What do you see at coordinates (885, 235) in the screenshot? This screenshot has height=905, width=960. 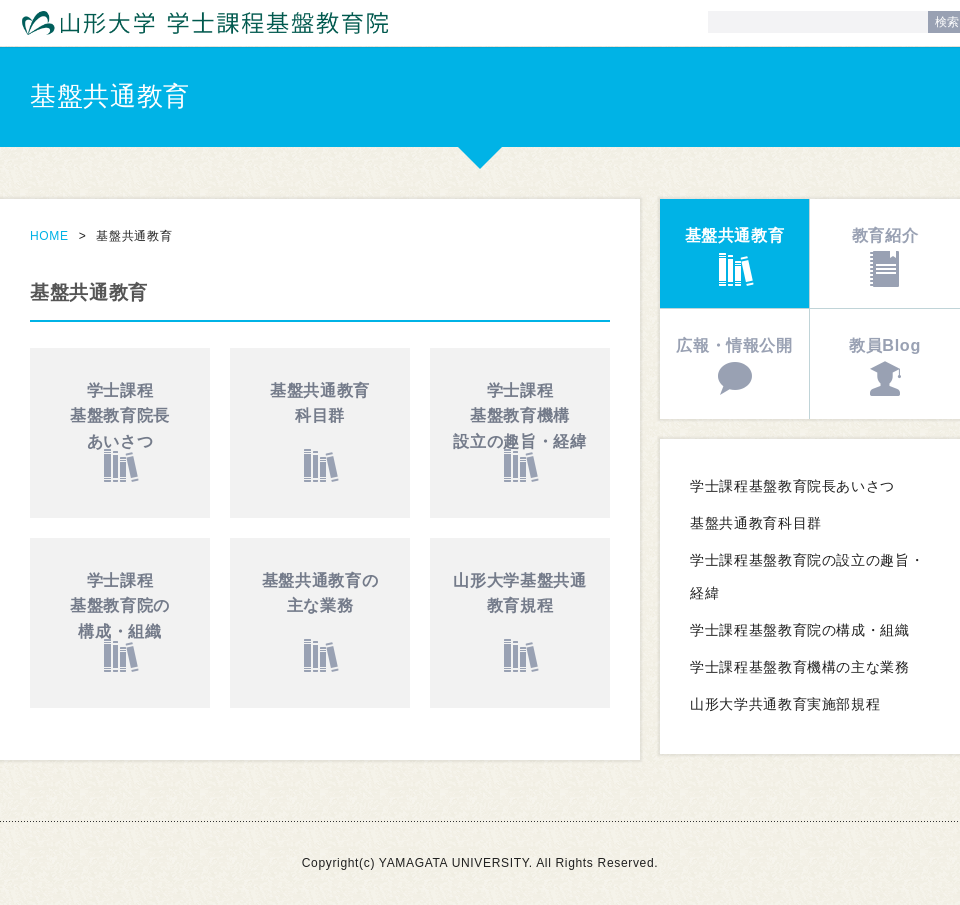 I see `教育紹介` at bounding box center [885, 235].